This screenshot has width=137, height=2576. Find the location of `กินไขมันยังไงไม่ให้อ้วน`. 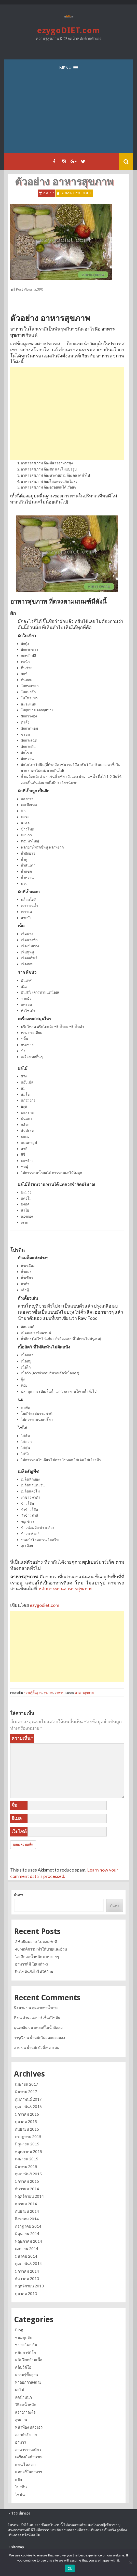

กินไขมันยังไงไม่ให้อ้วน is located at coordinates (34, 1971).